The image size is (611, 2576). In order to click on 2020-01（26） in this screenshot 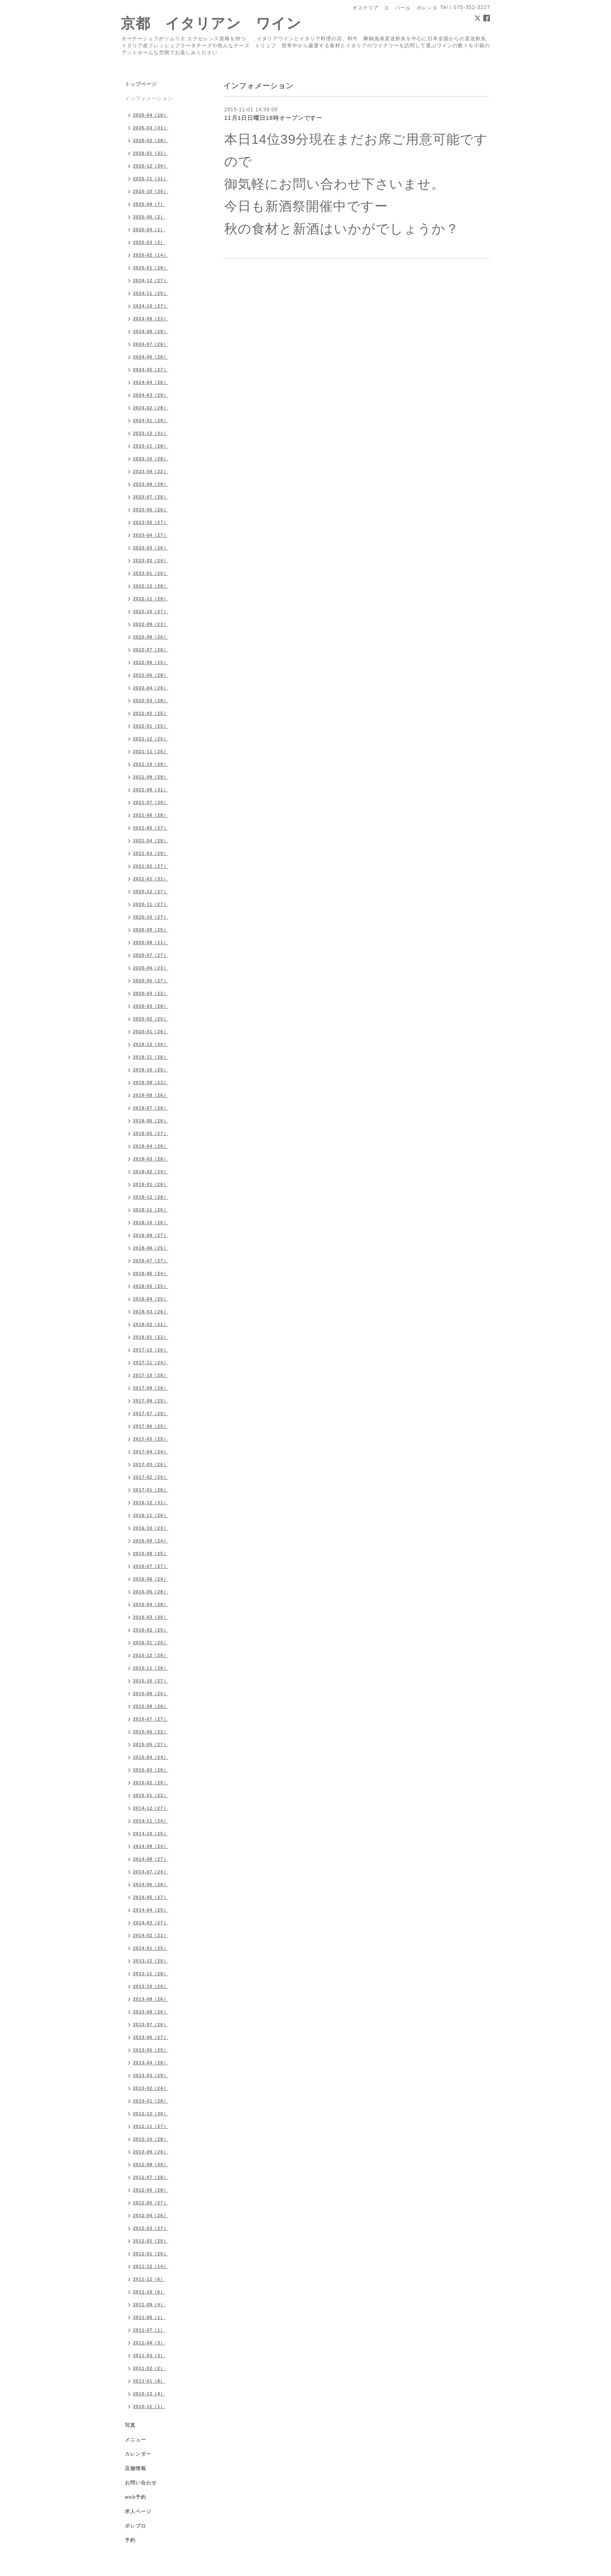, I will do `click(150, 1031)`.